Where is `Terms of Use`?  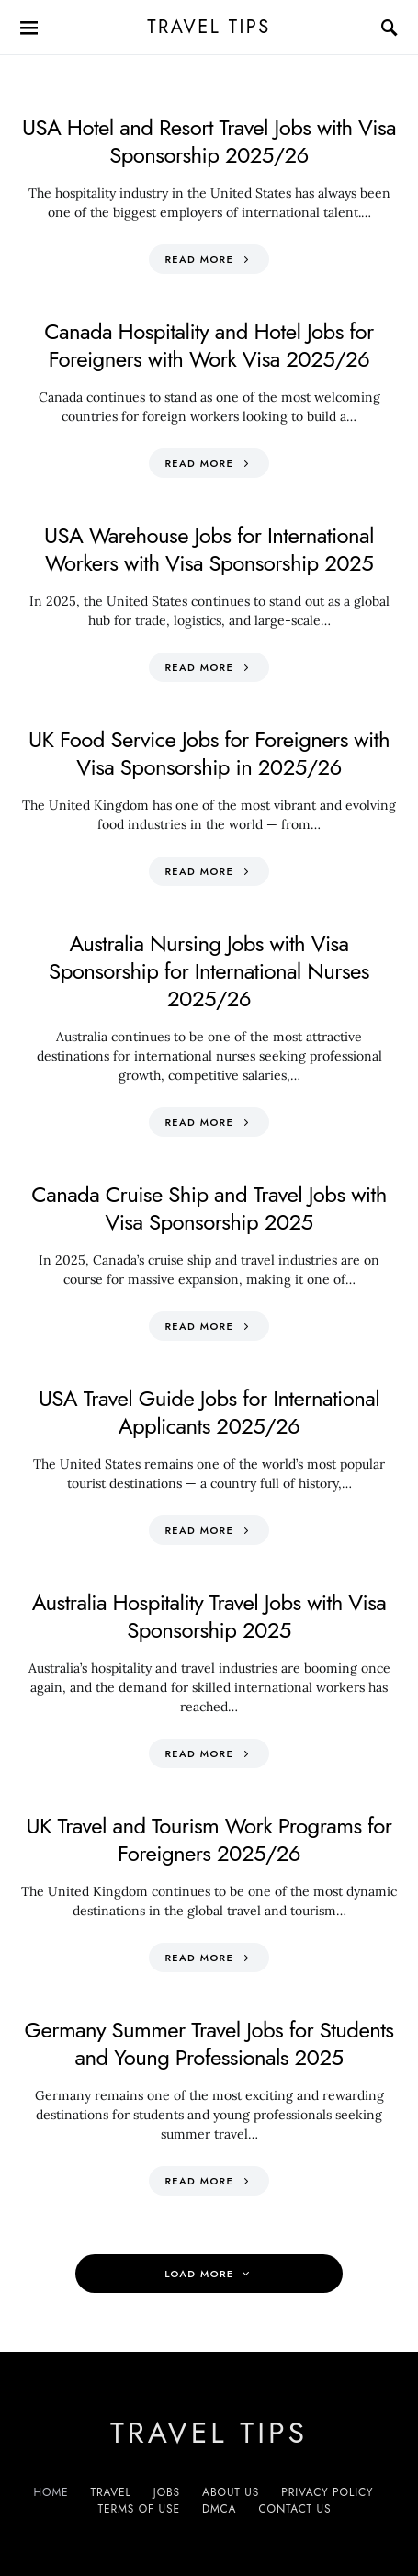
Terms of Use is located at coordinates (139, 2509).